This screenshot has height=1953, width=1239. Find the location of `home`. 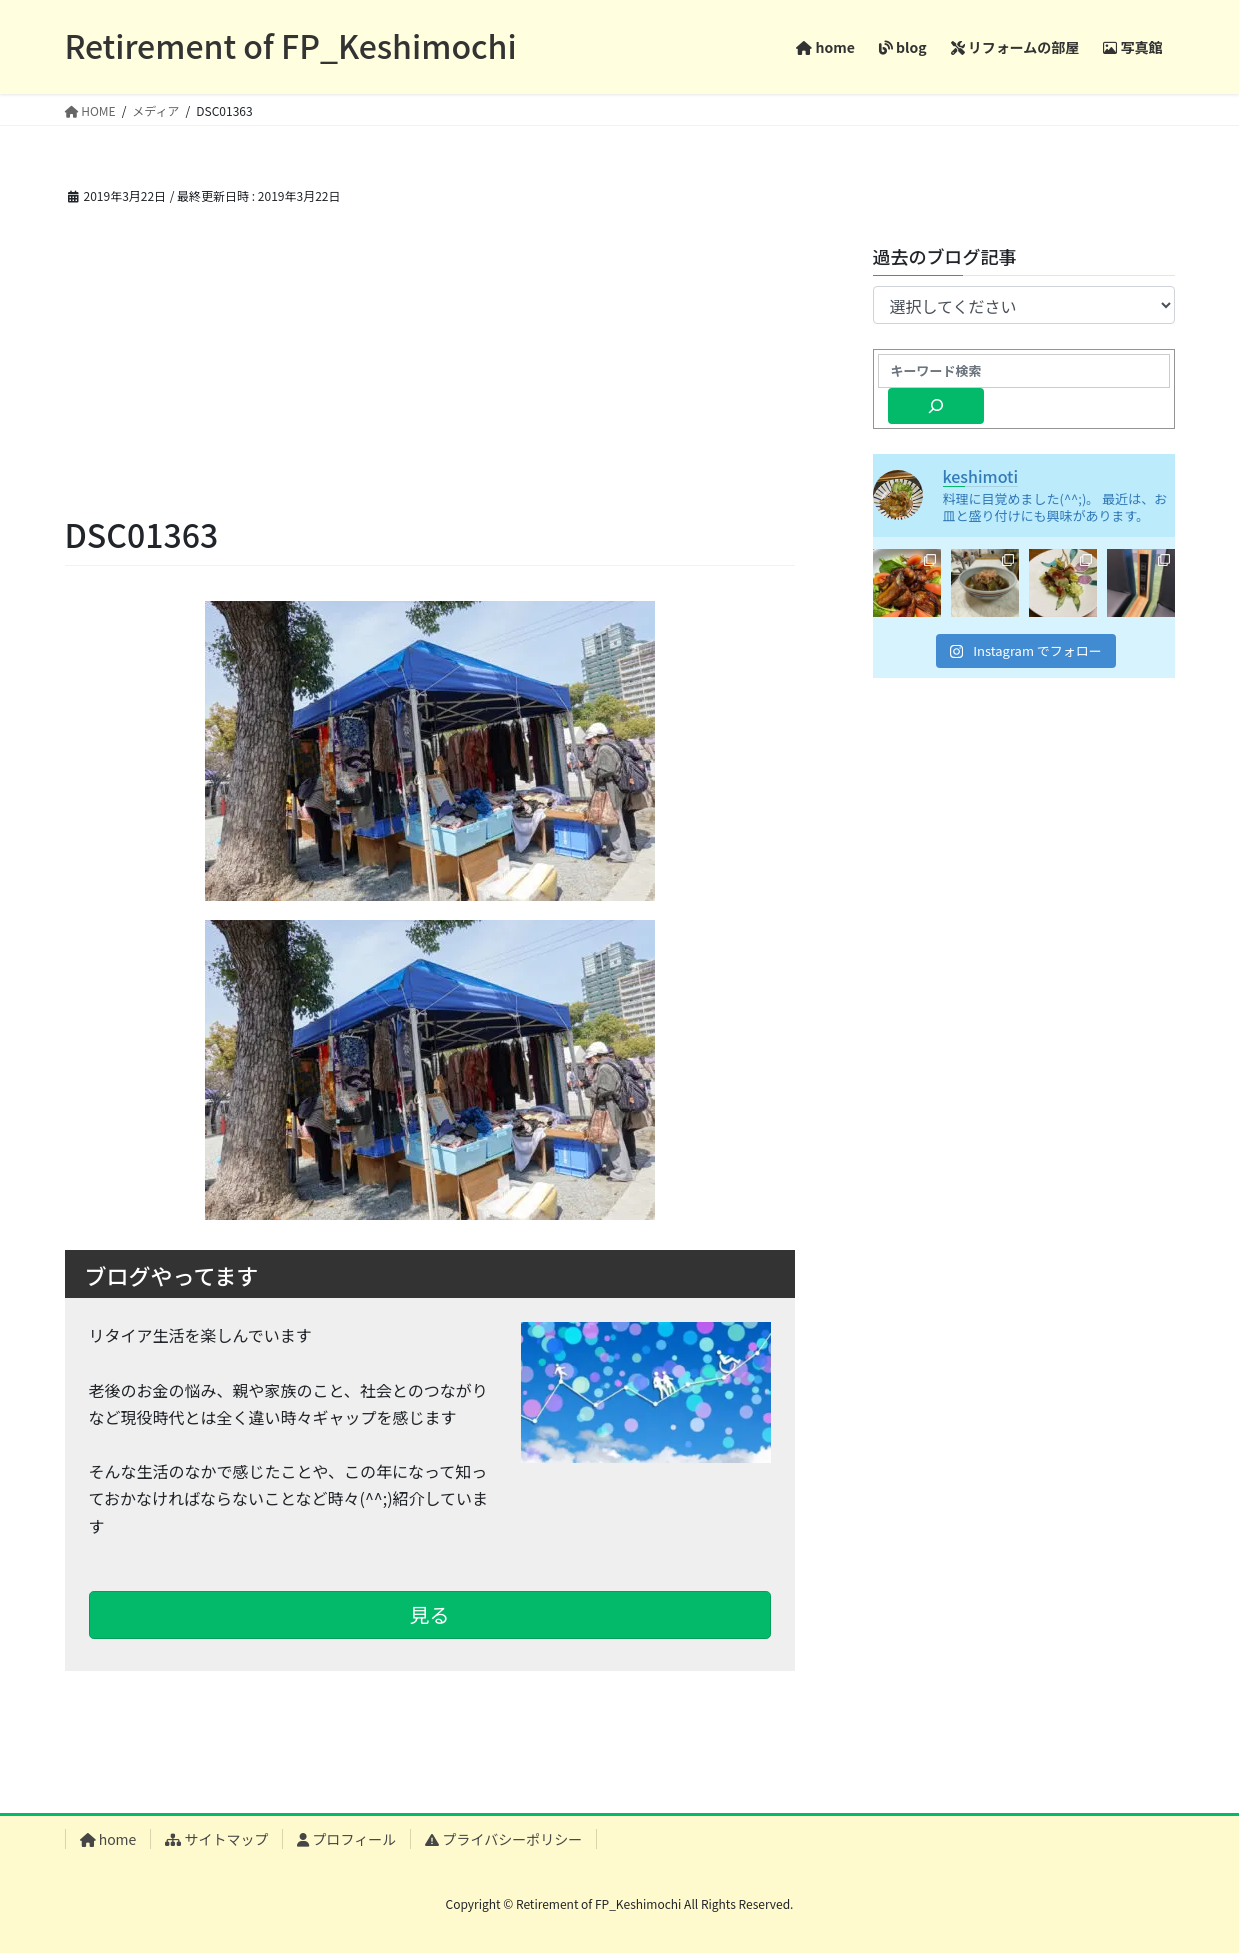

home is located at coordinates (108, 1839).